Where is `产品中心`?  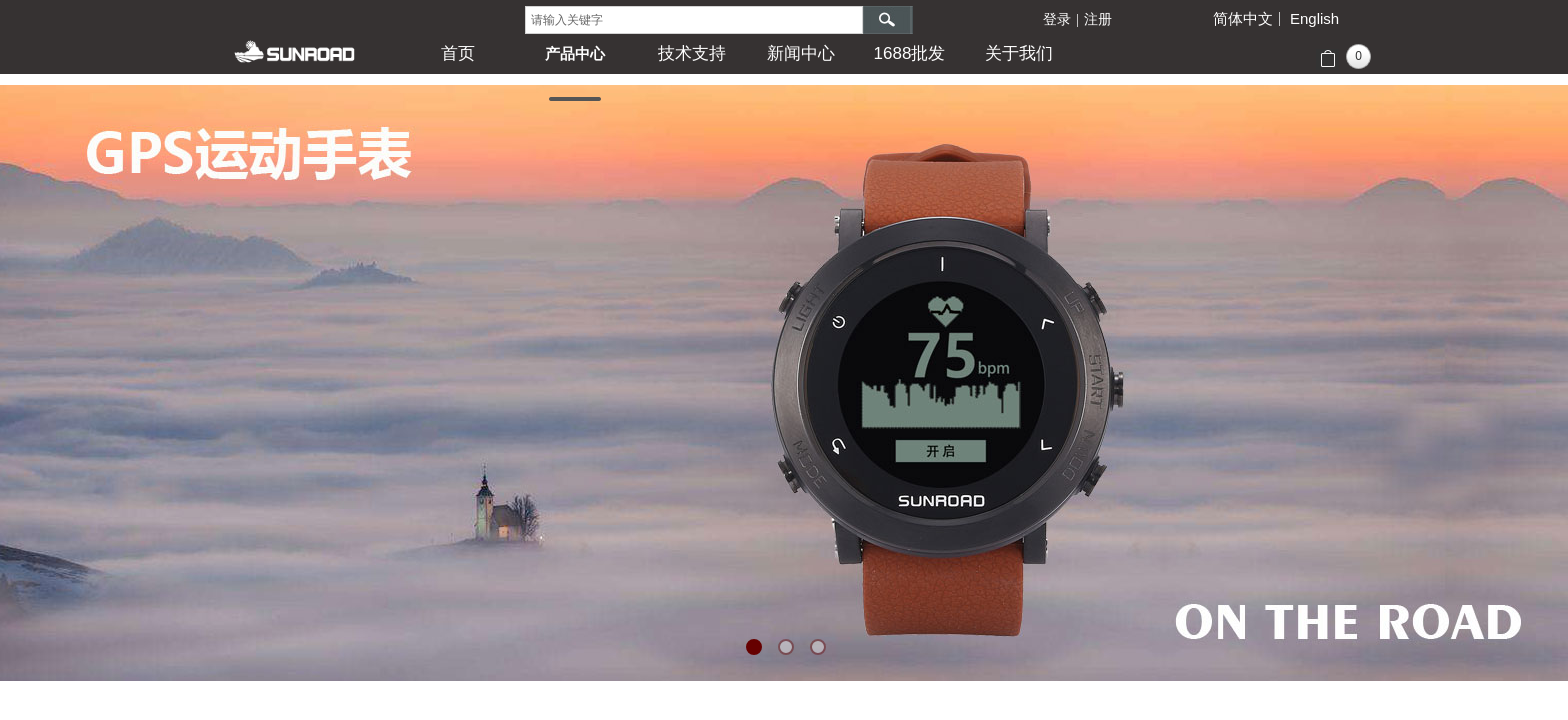 产品中心 is located at coordinates (575, 53).